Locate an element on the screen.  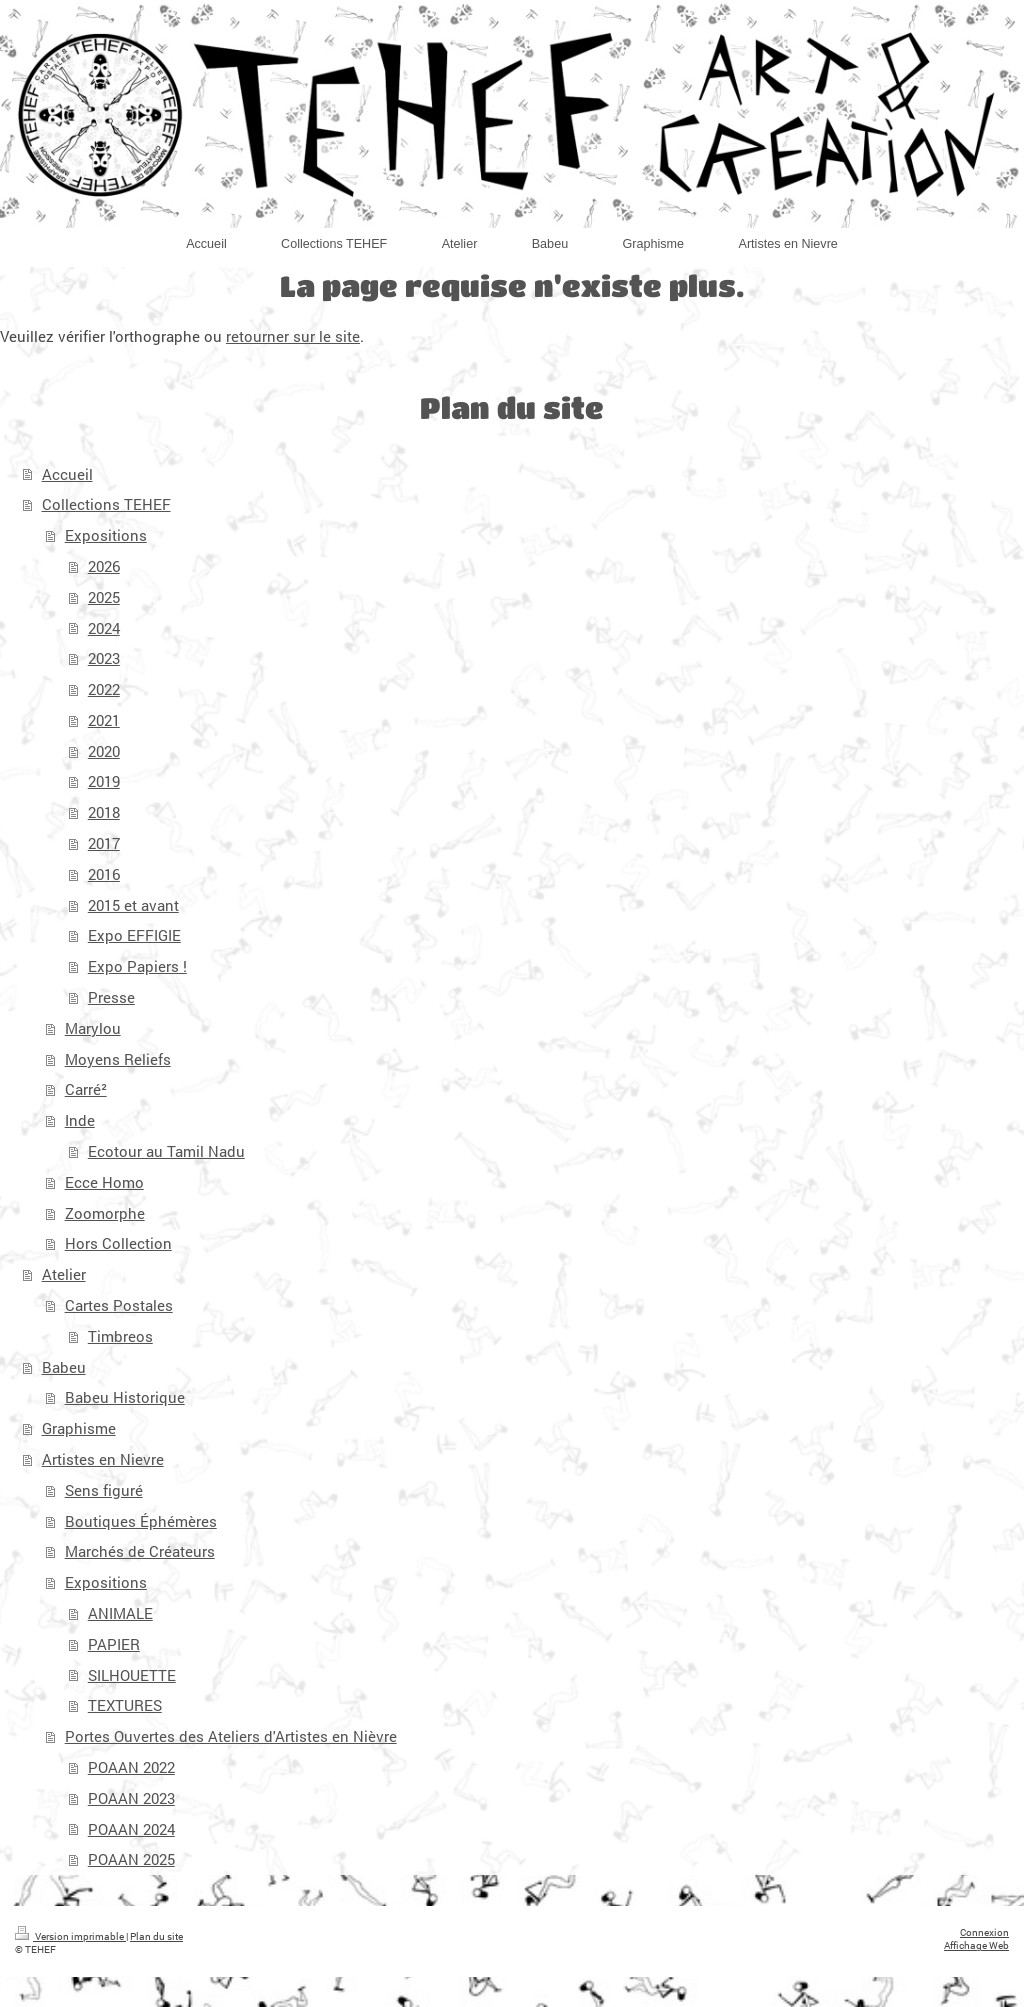
2017 is located at coordinates (104, 843).